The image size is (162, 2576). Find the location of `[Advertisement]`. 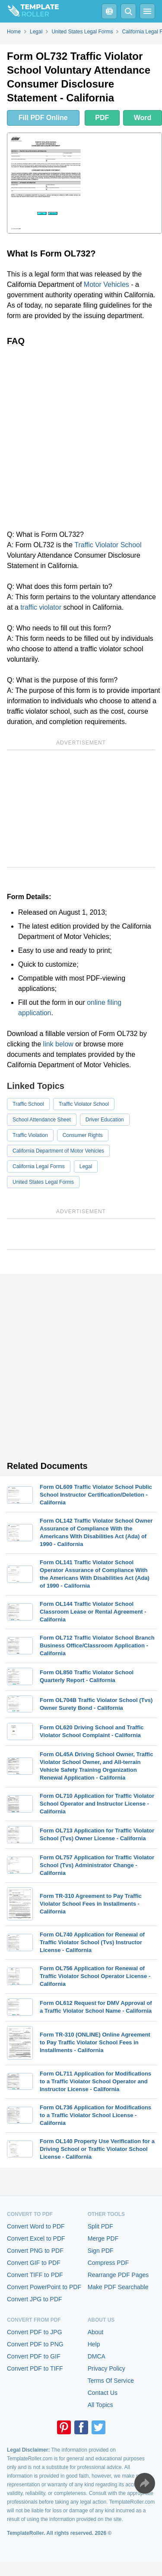

[Advertisement] is located at coordinates (81, 438).